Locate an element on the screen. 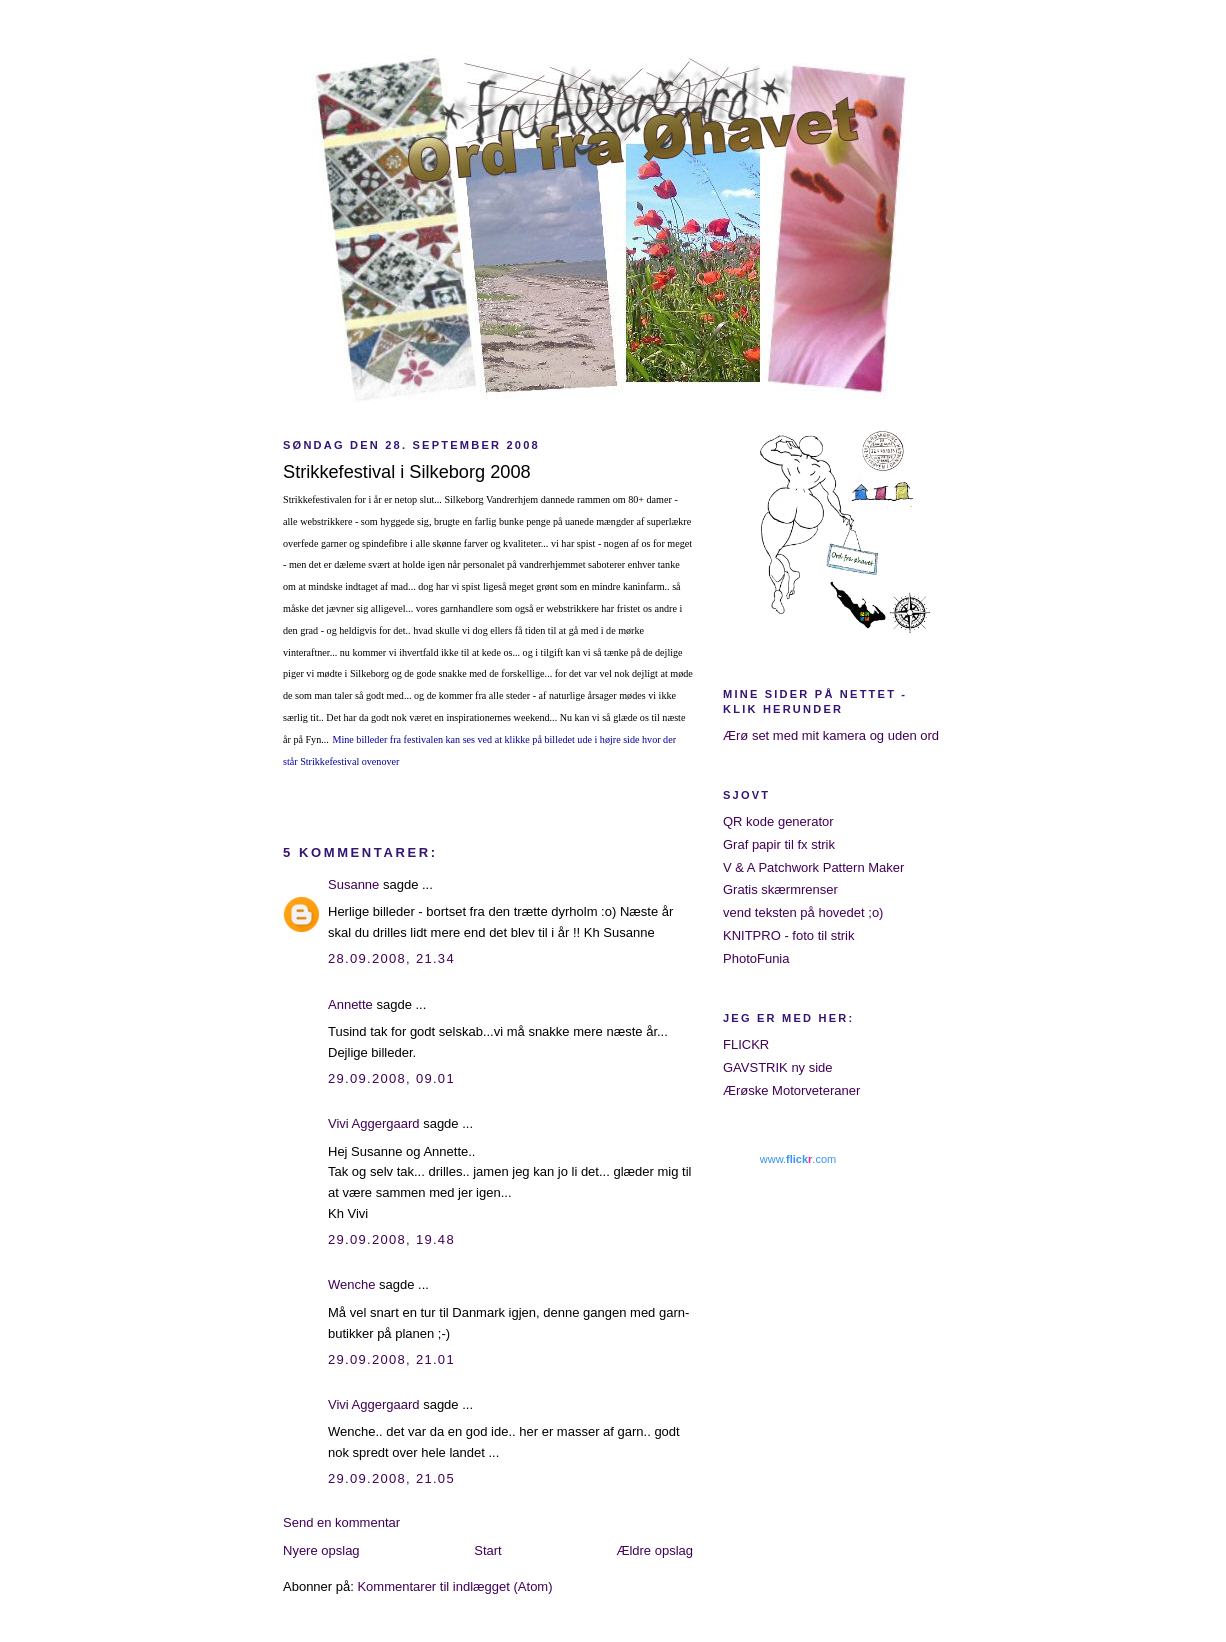  Graf papir til fx strik is located at coordinates (779, 844).